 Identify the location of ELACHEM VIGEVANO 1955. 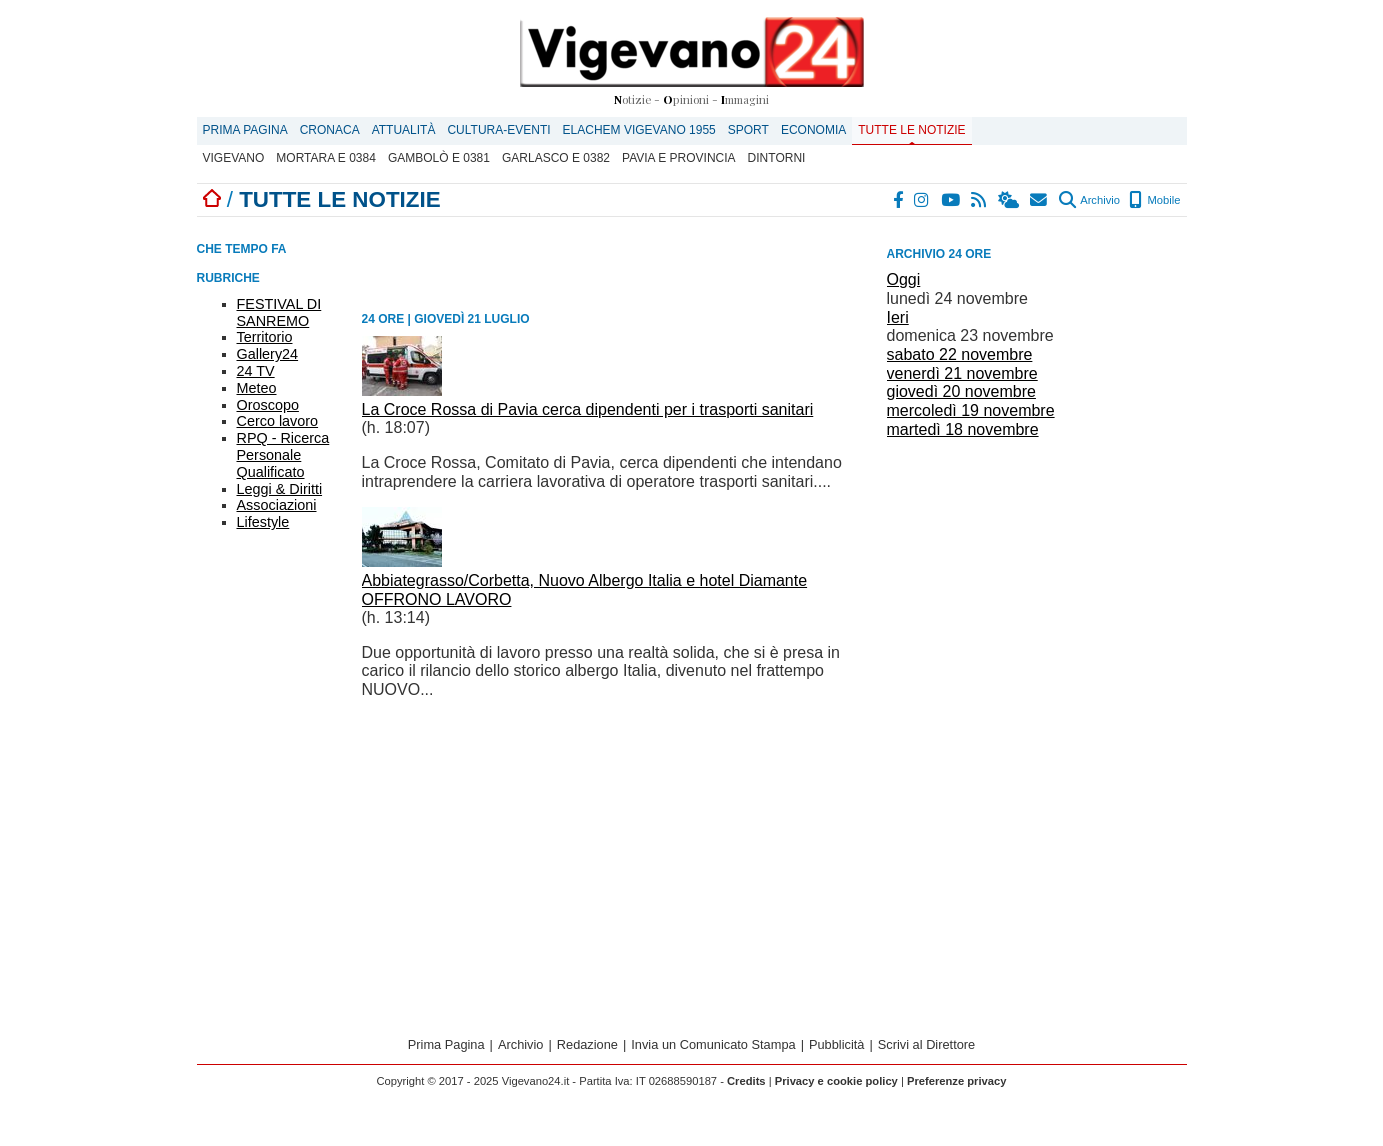
(639, 130).